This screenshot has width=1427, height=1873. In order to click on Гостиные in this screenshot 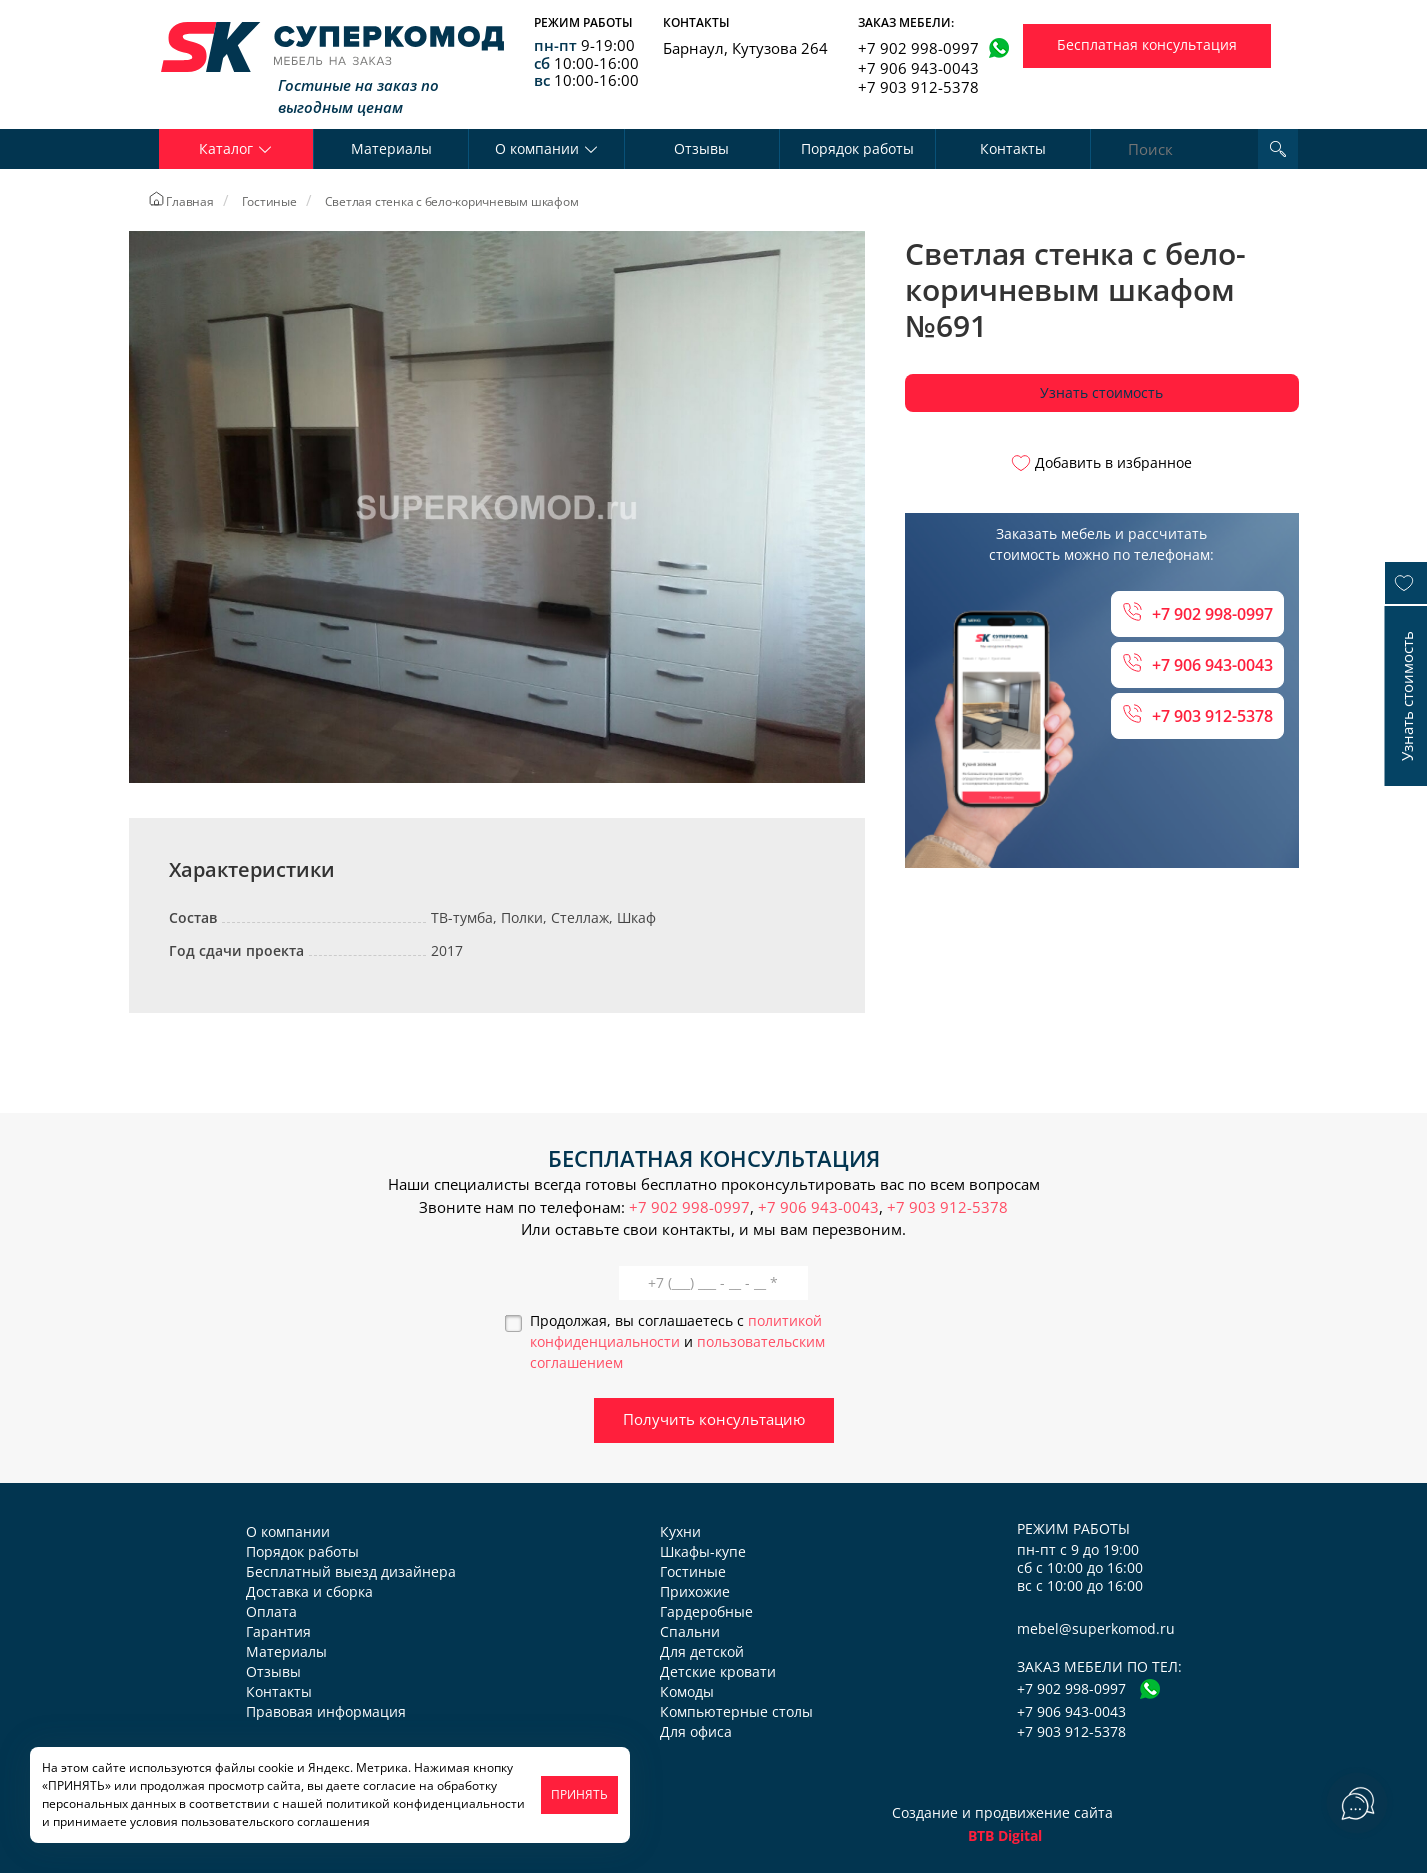, I will do `click(693, 1571)`.